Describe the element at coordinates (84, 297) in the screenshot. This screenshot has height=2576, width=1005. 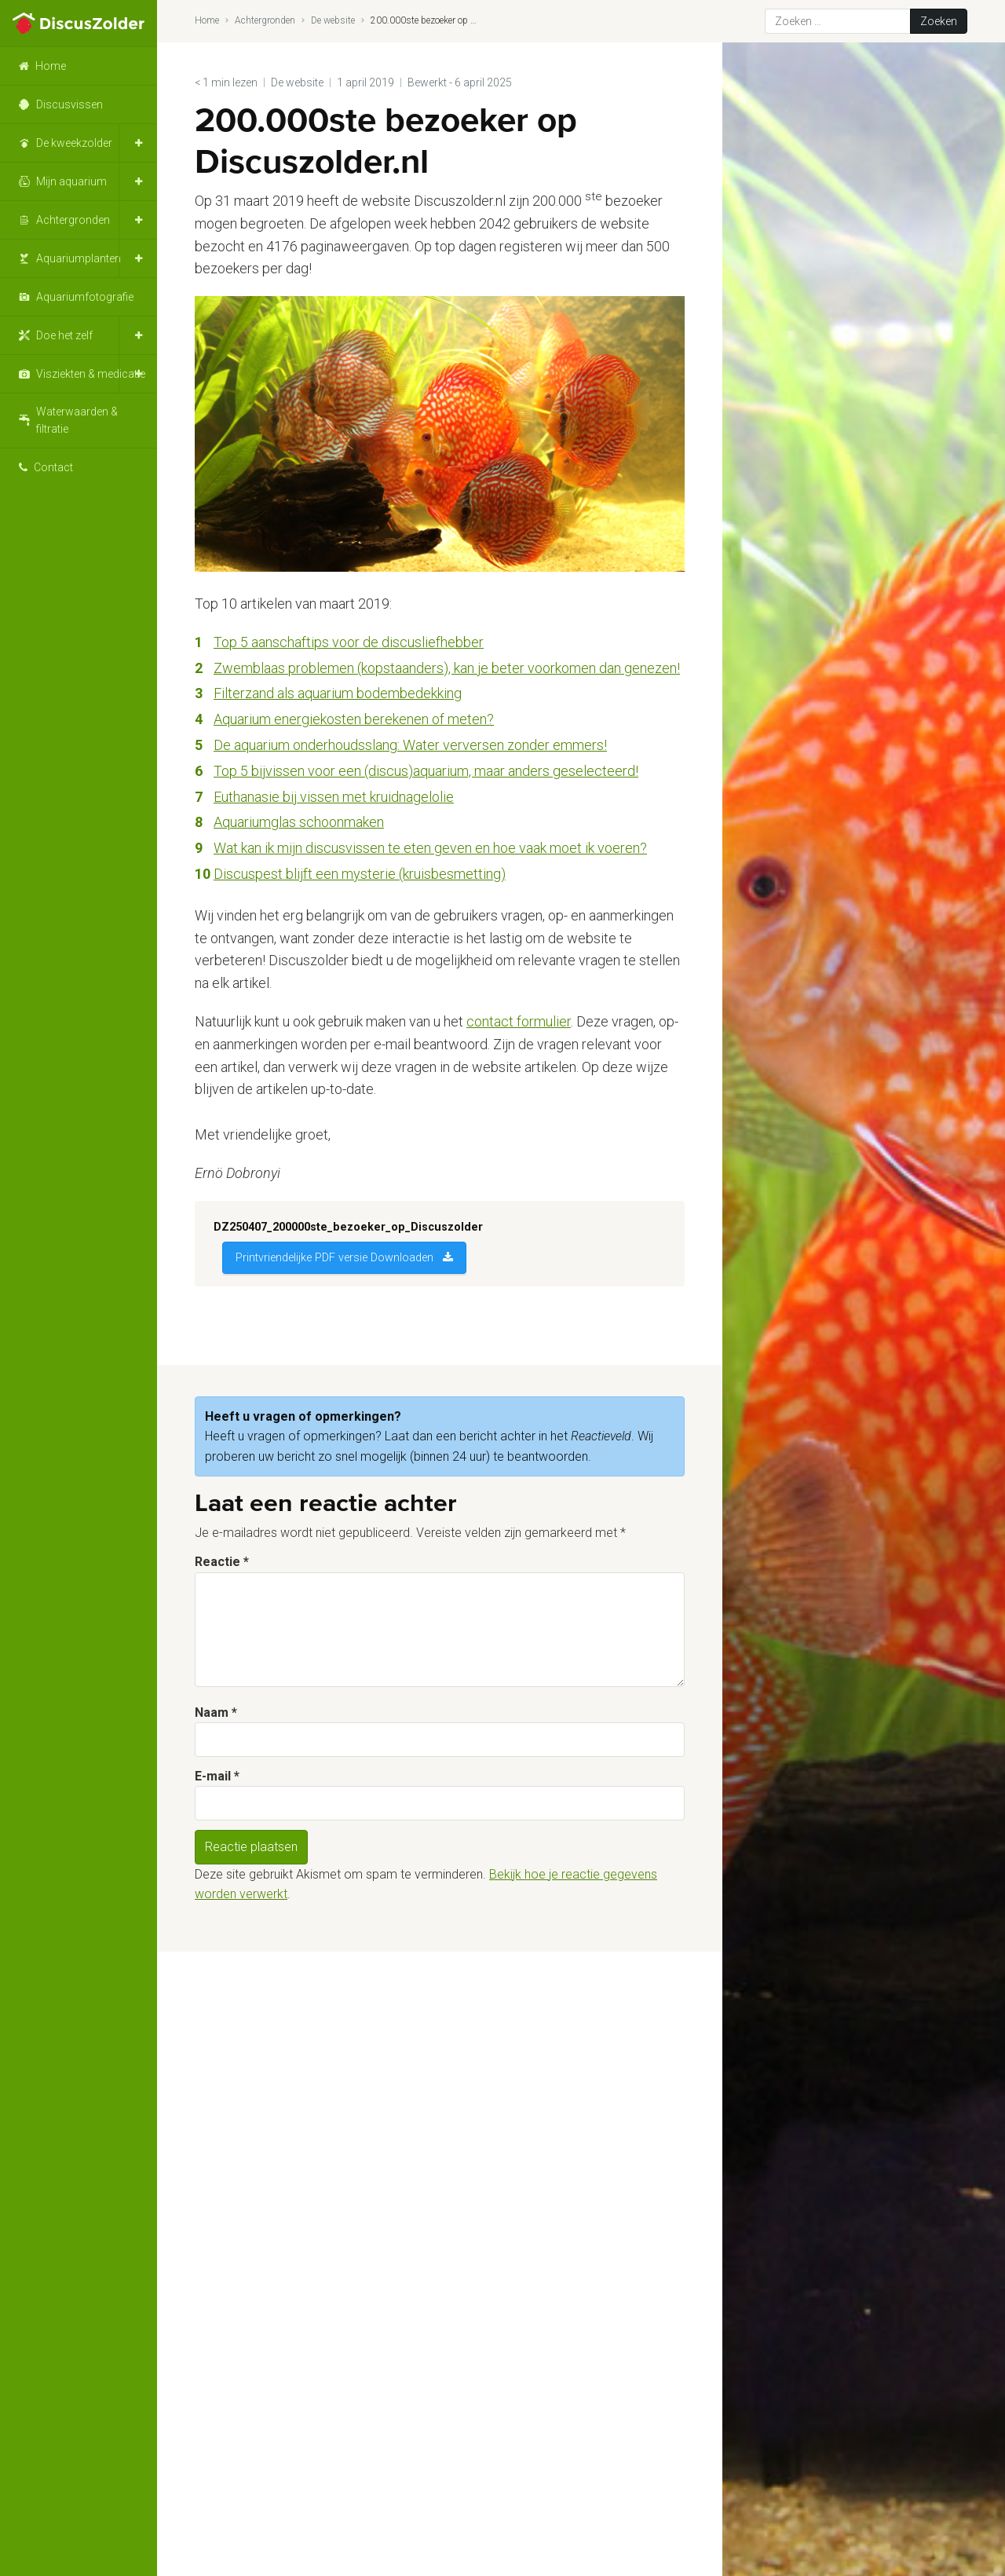
I see `Aquariumfotografie` at that location.